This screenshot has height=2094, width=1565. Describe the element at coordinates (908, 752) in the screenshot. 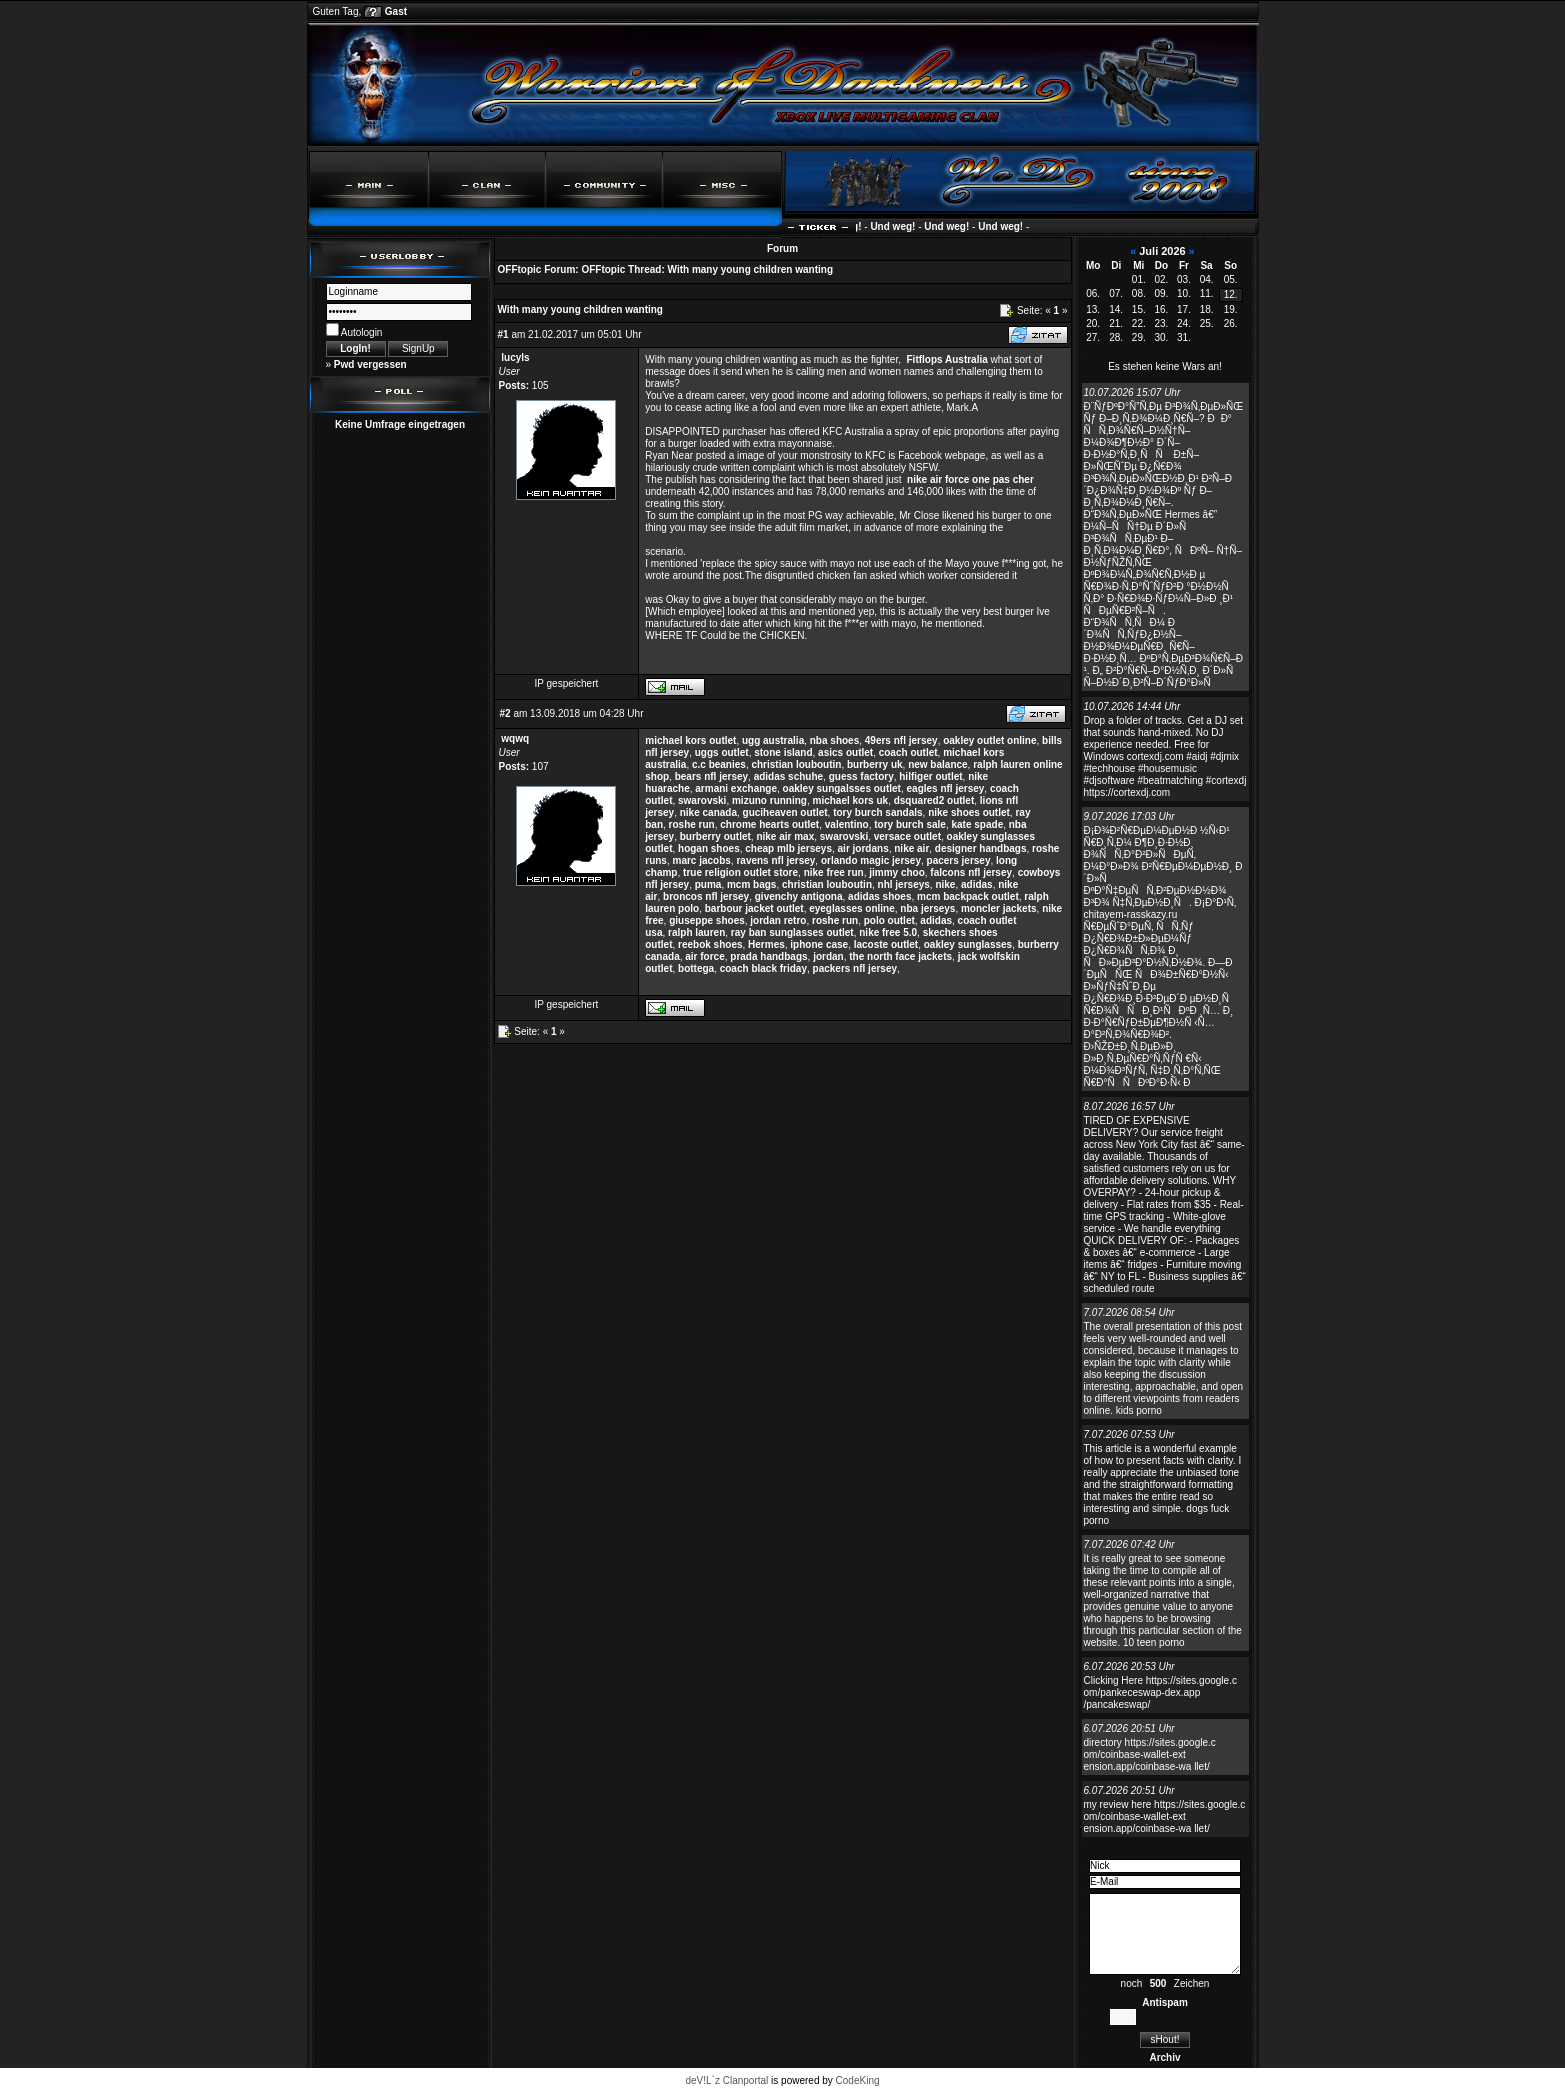

I see `coach outlet` at that location.